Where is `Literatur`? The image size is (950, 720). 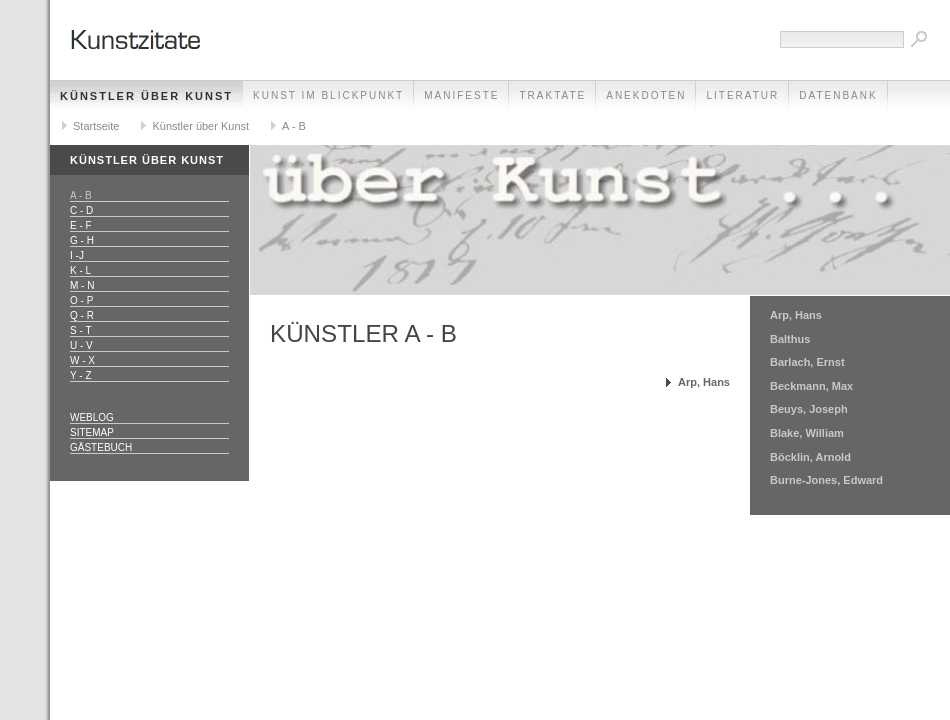 Literatur is located at coordinates (742, 95).